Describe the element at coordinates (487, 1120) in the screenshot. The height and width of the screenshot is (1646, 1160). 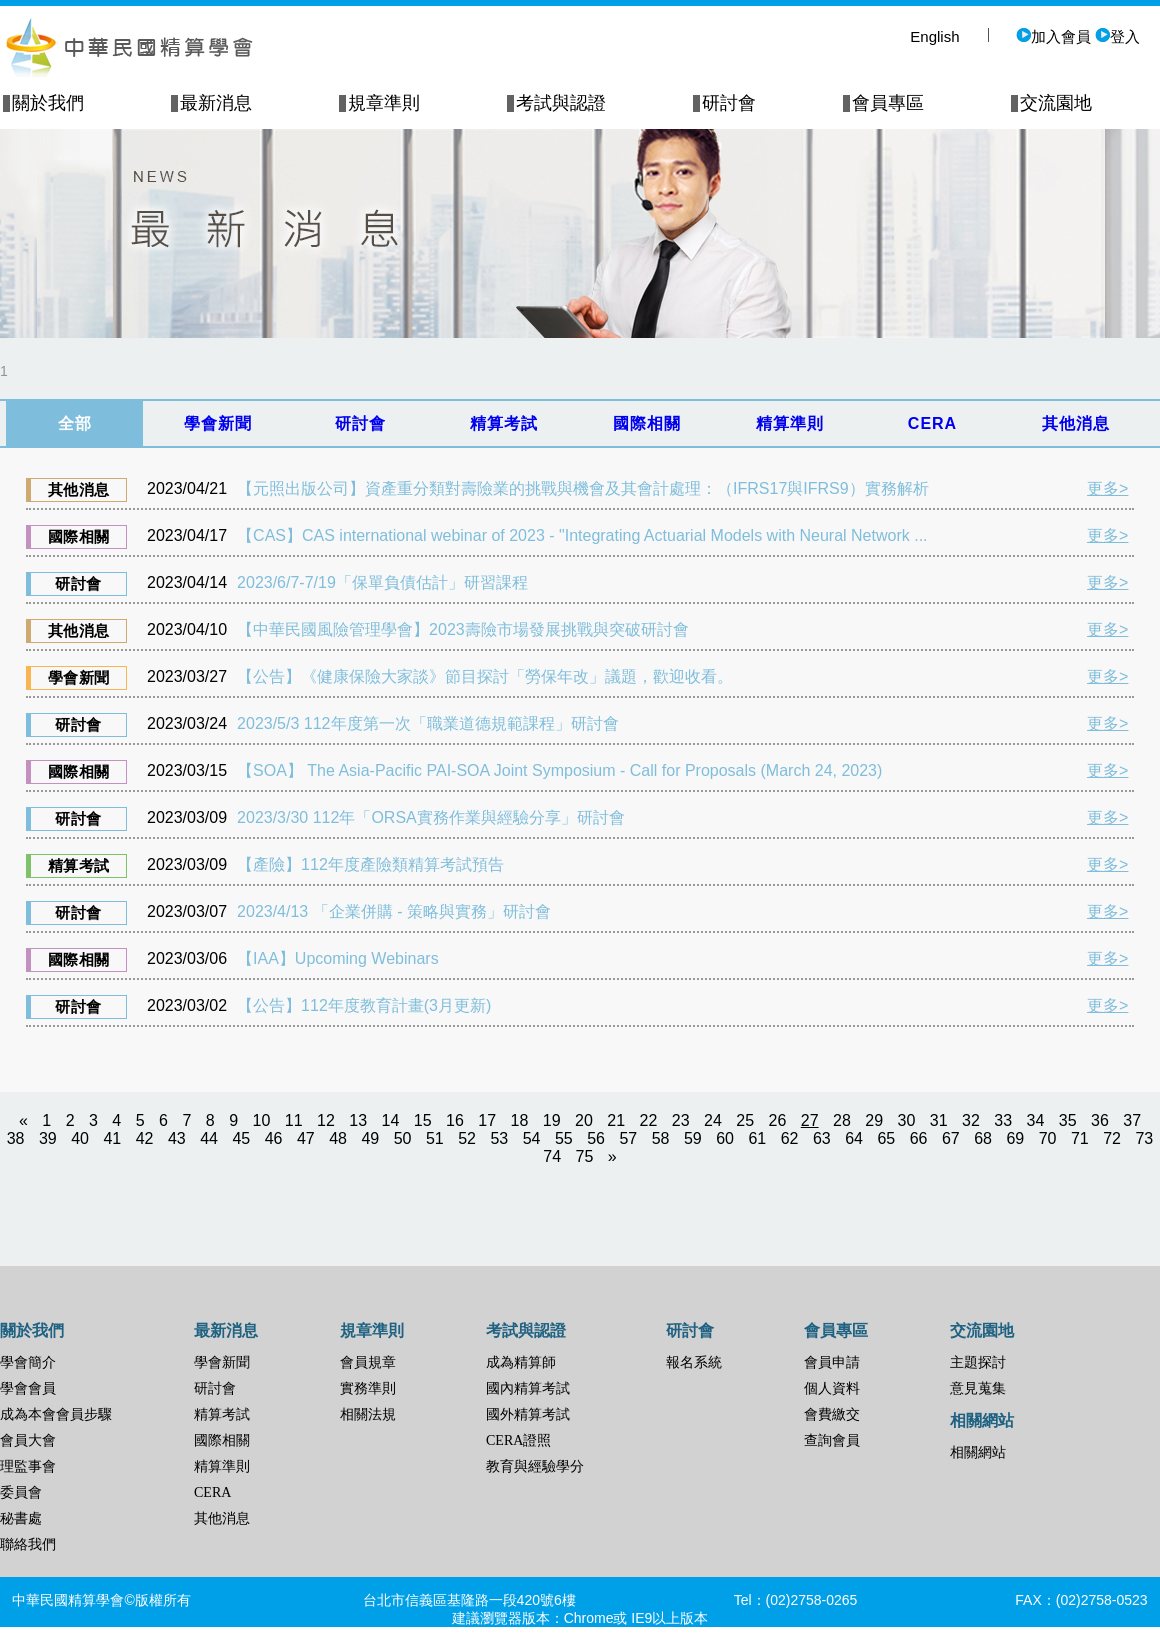
I see `17` at that location.